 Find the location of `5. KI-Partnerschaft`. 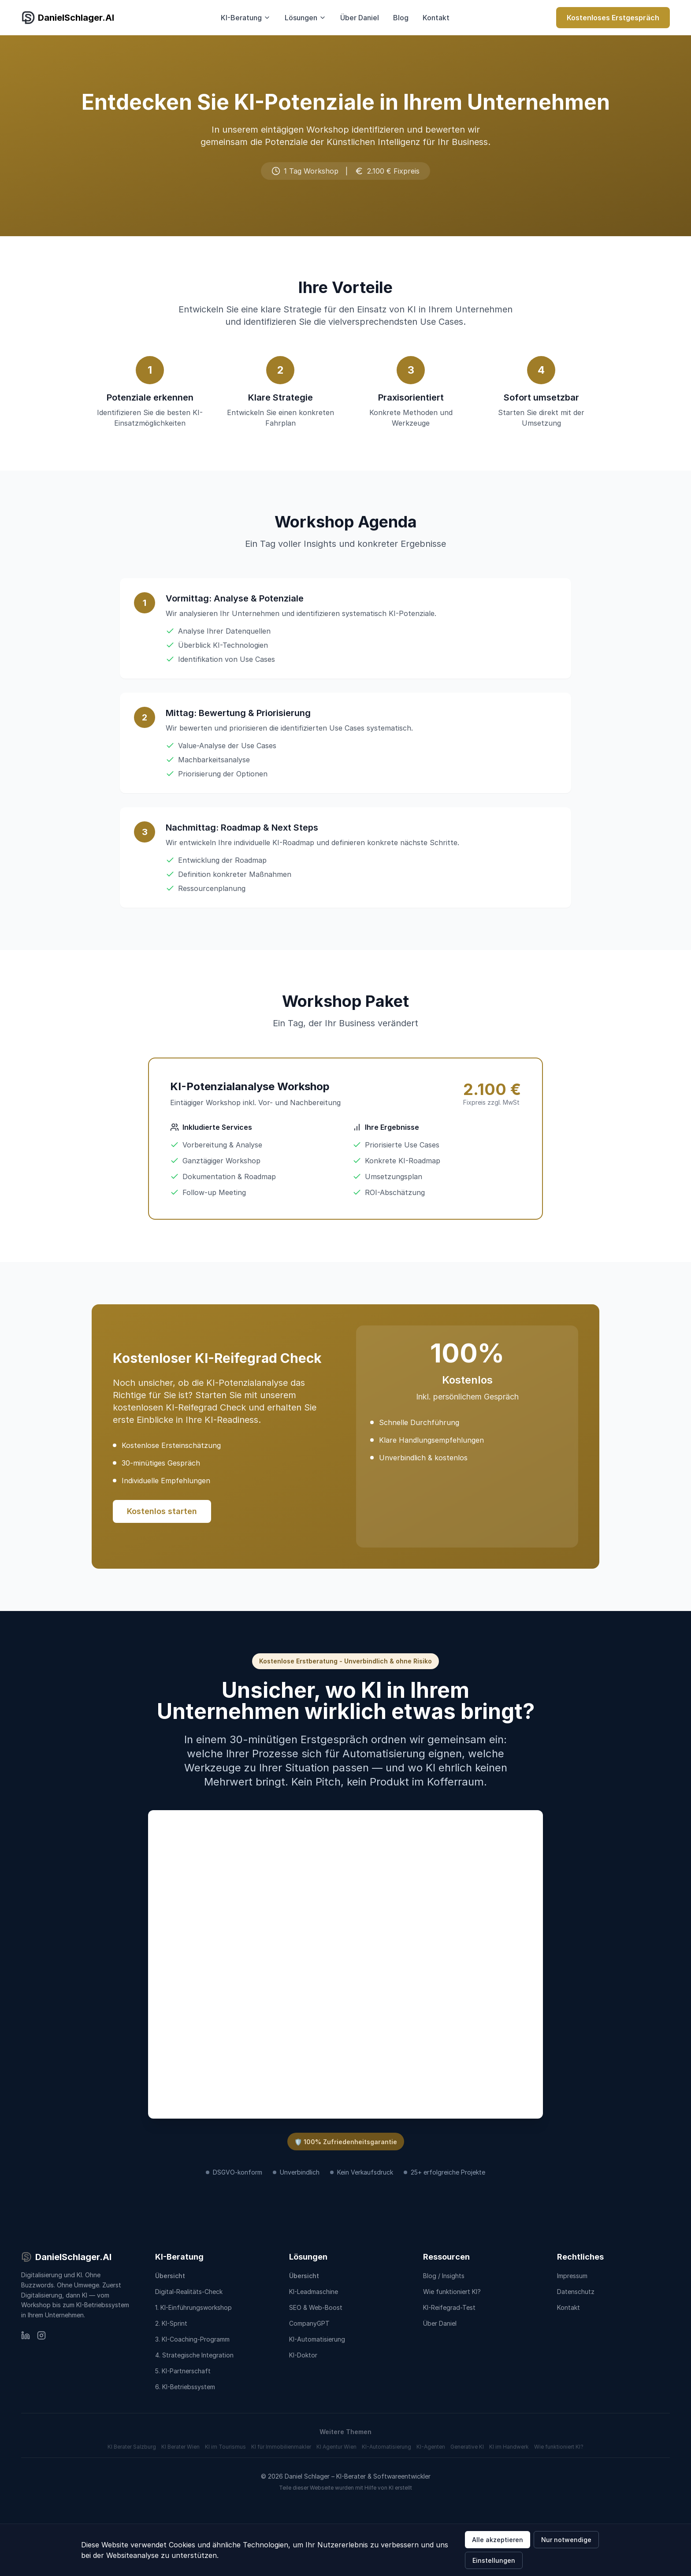

5. KI-Partnerschaft is located at coordinates (183, 2371).